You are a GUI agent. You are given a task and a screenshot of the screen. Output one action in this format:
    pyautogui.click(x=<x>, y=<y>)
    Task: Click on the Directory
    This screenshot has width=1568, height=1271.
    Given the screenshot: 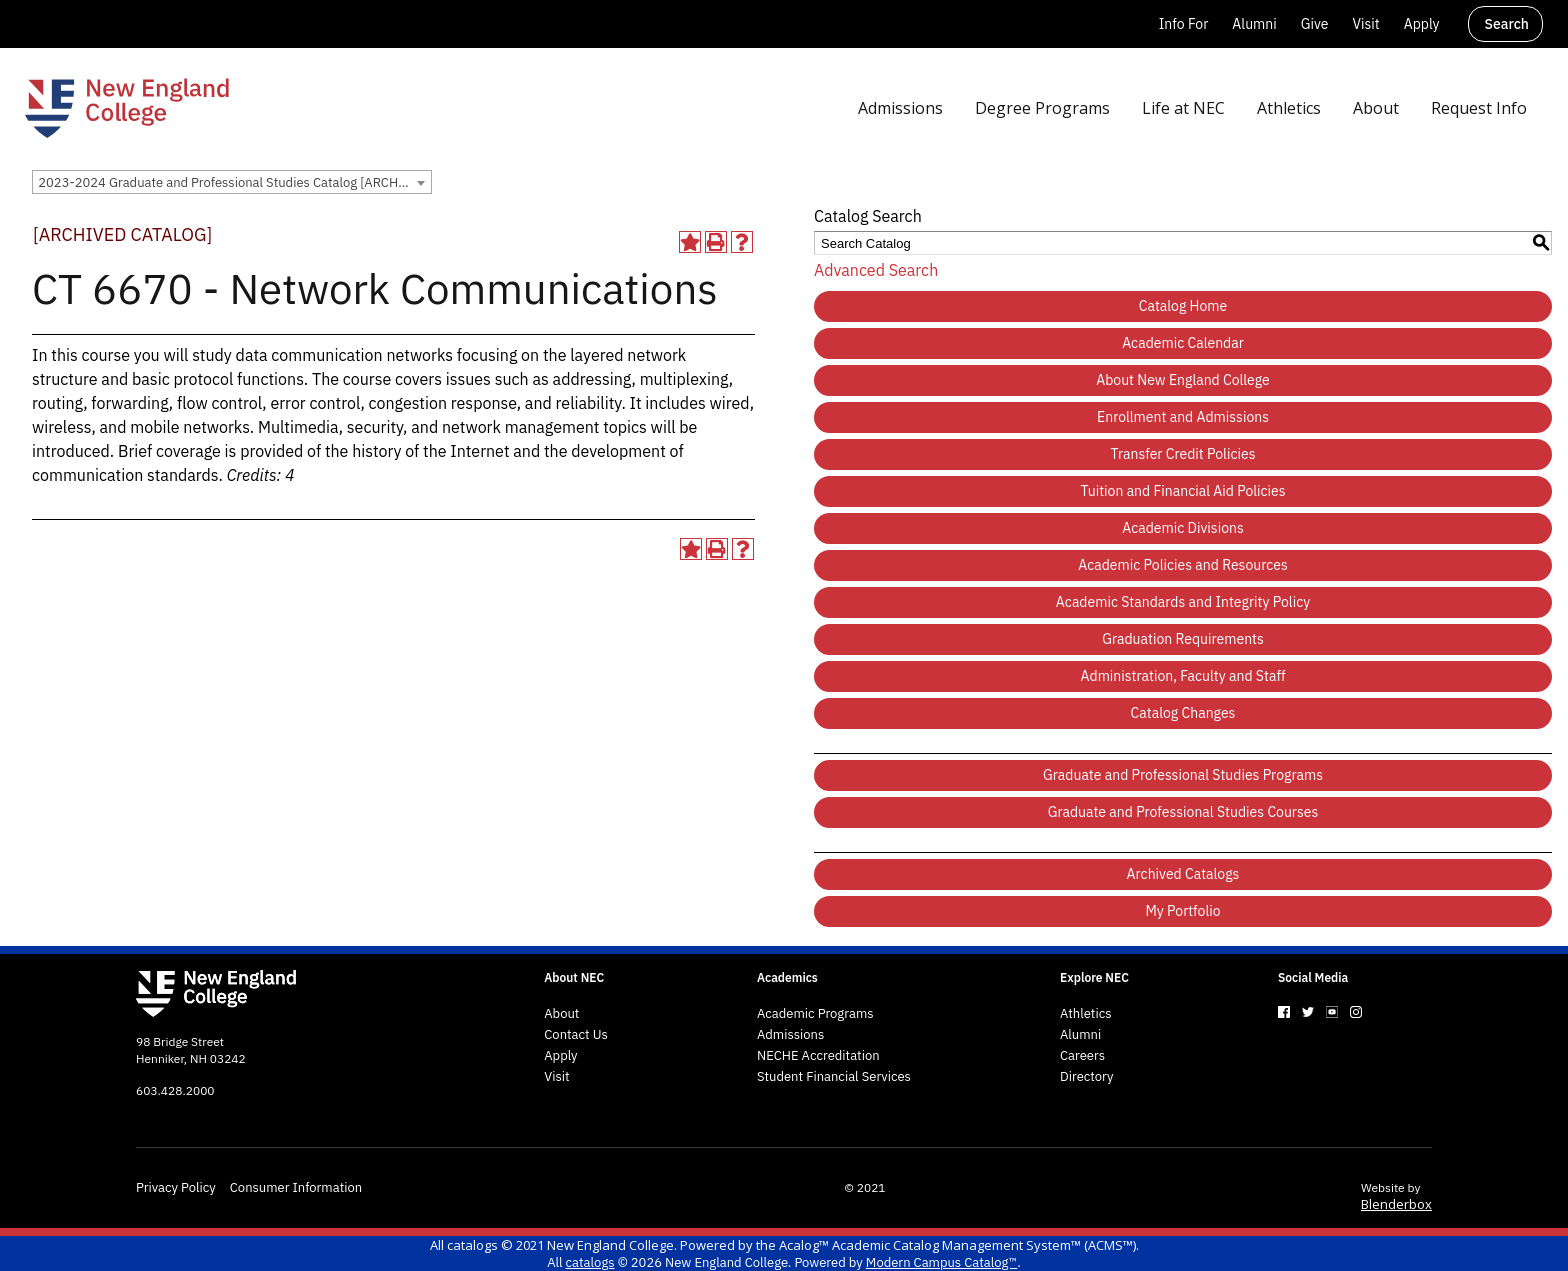 What is the action you would take?
    pyautogui.click(x=1087, y=1077)
    